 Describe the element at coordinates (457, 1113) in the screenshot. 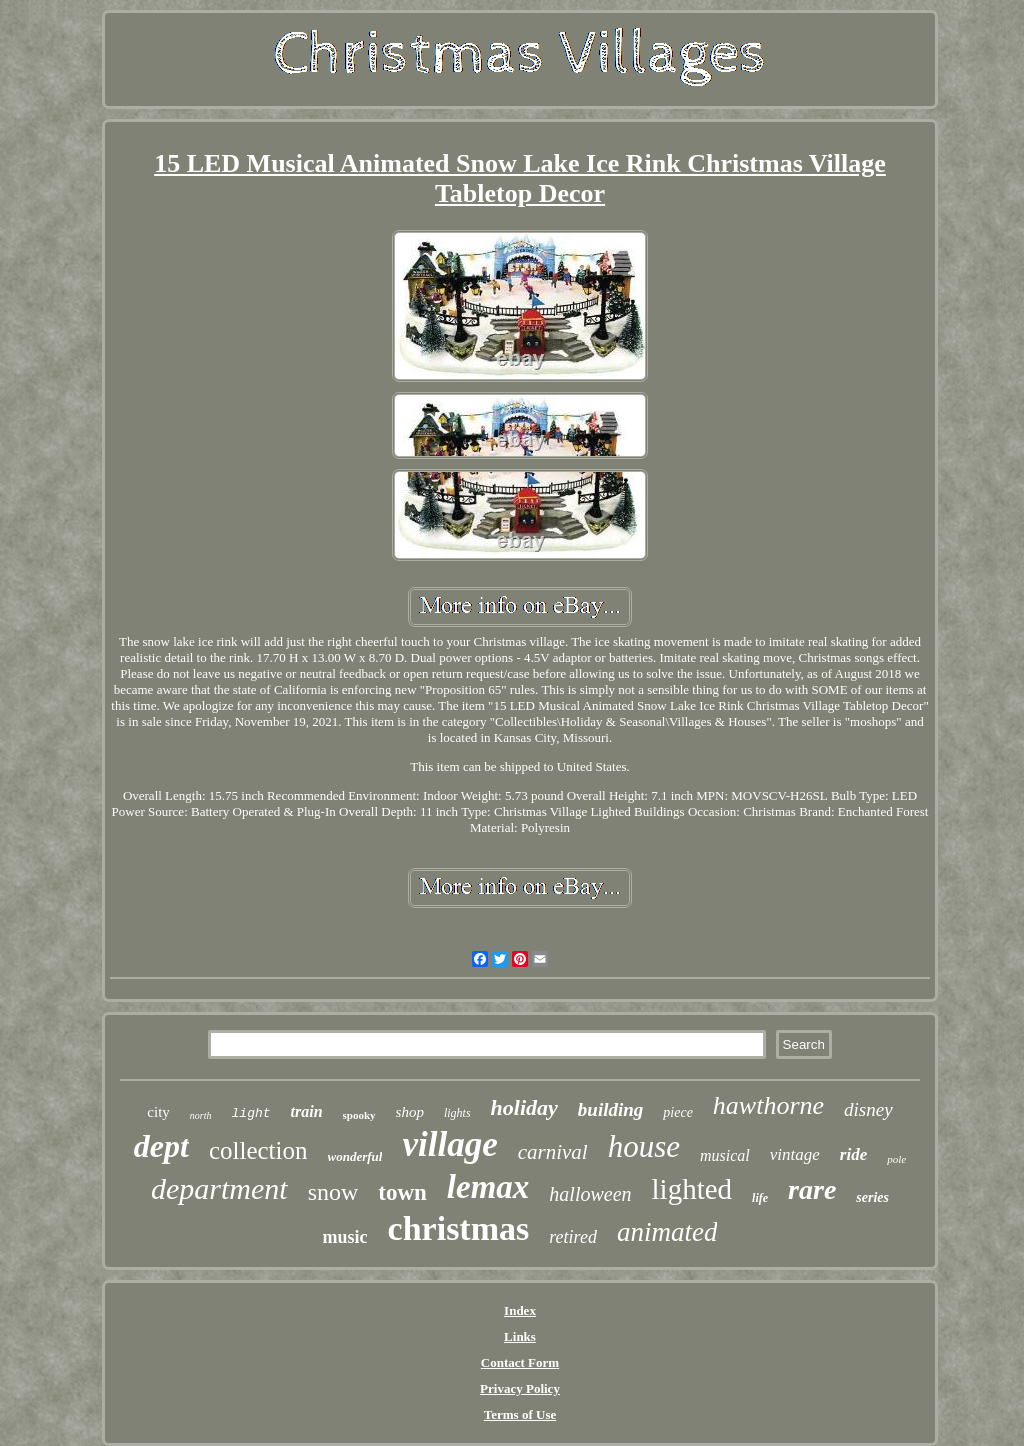

I see `lights` at that location.